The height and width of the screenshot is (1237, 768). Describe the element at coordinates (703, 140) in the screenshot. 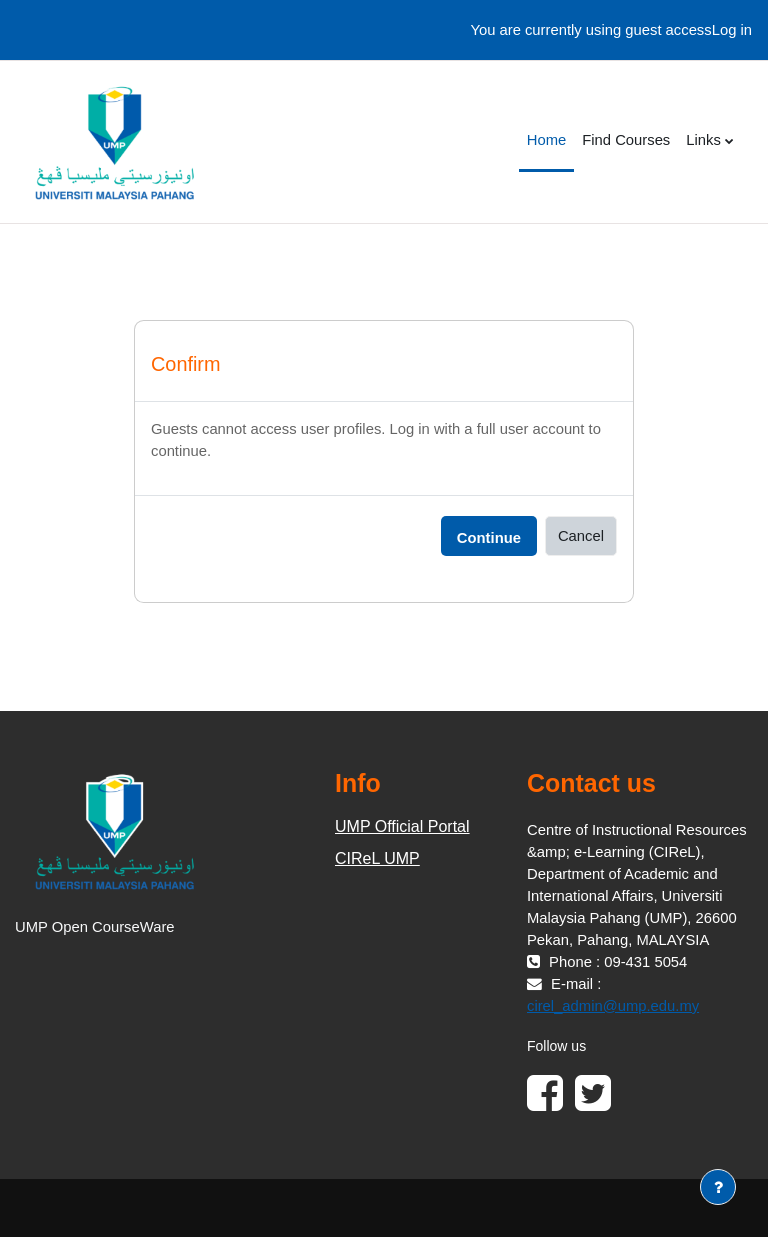

I see `Links [menuitem]` at that location.